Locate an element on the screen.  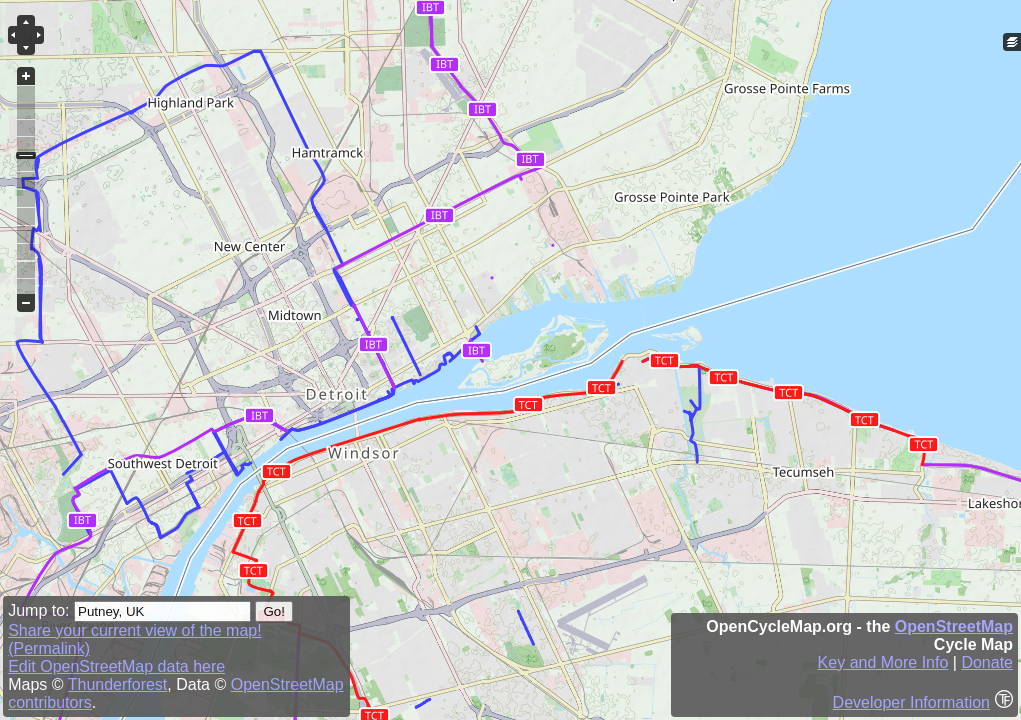
Developer Information is located at coordinates (911, 702).